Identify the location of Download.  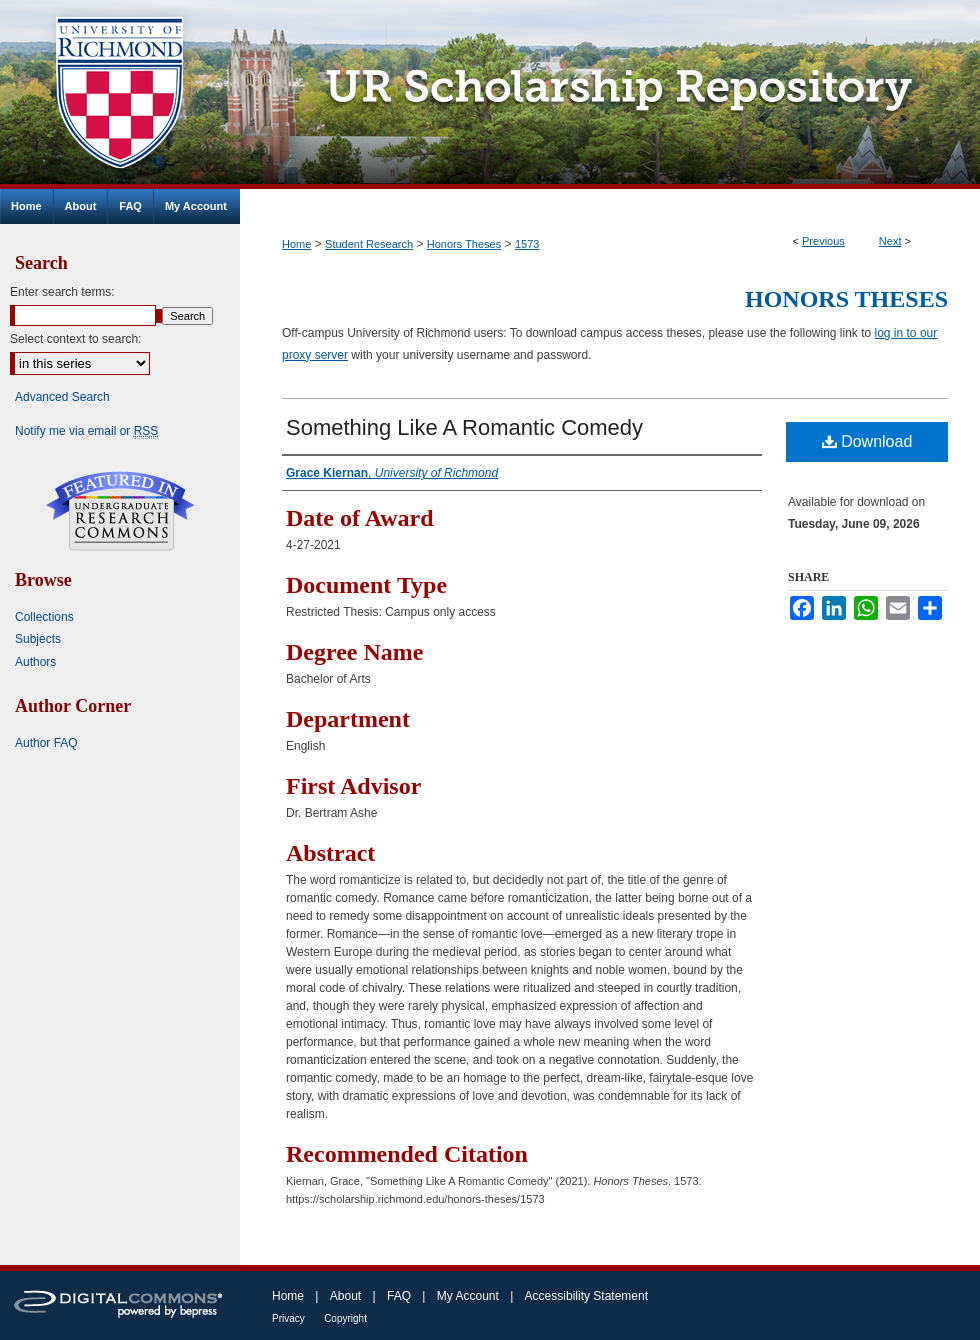
(867, 441).